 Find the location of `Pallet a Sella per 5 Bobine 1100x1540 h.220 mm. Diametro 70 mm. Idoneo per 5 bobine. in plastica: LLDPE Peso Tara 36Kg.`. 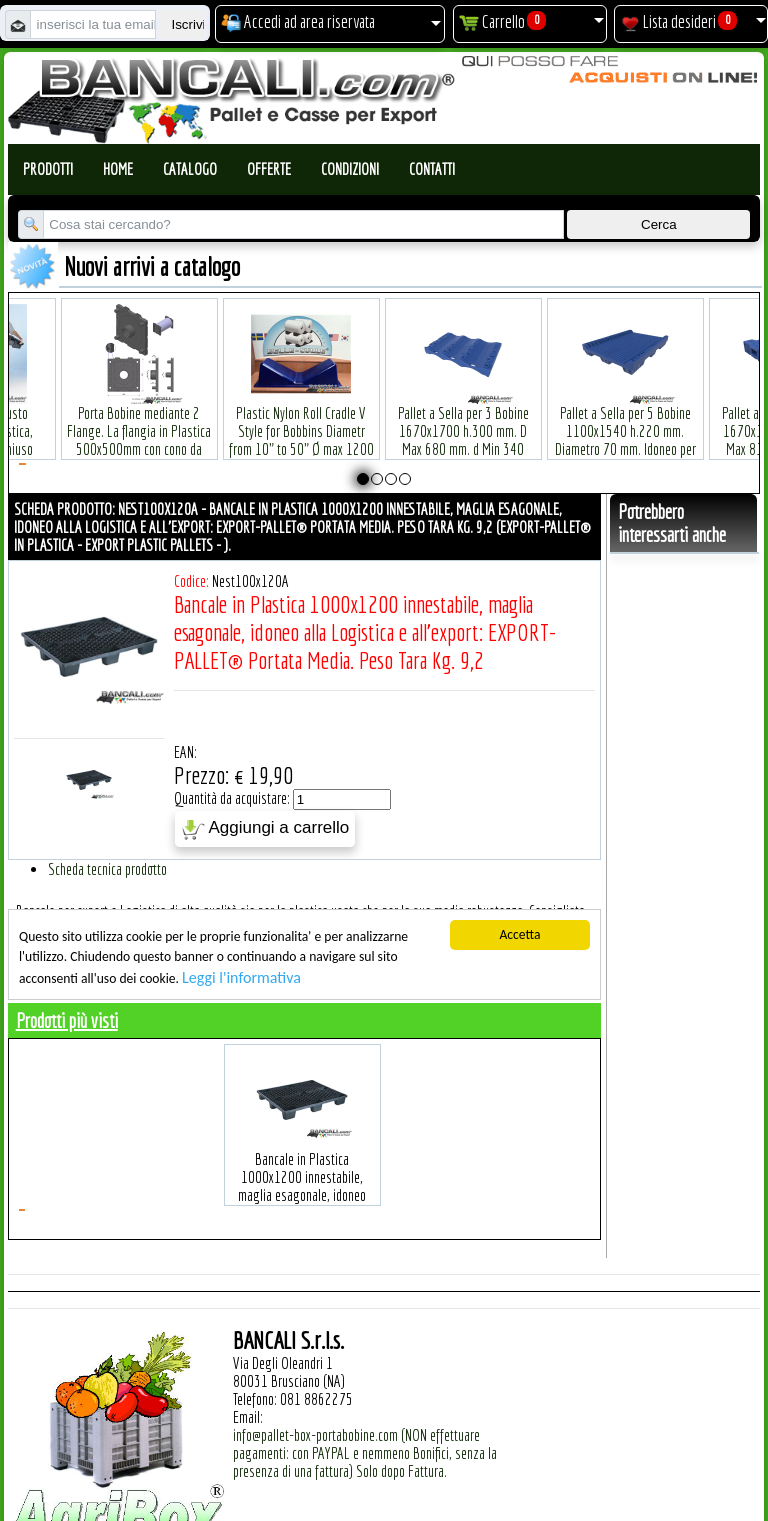

Pallet a Sella per 5 Bobine 1100x1540 h.220 mm. Diametro 70 mm. Idoneo per 5 bobine. in plastica: LLDPE Peso Tara 36Kg. is located at coordinates (625, 418).